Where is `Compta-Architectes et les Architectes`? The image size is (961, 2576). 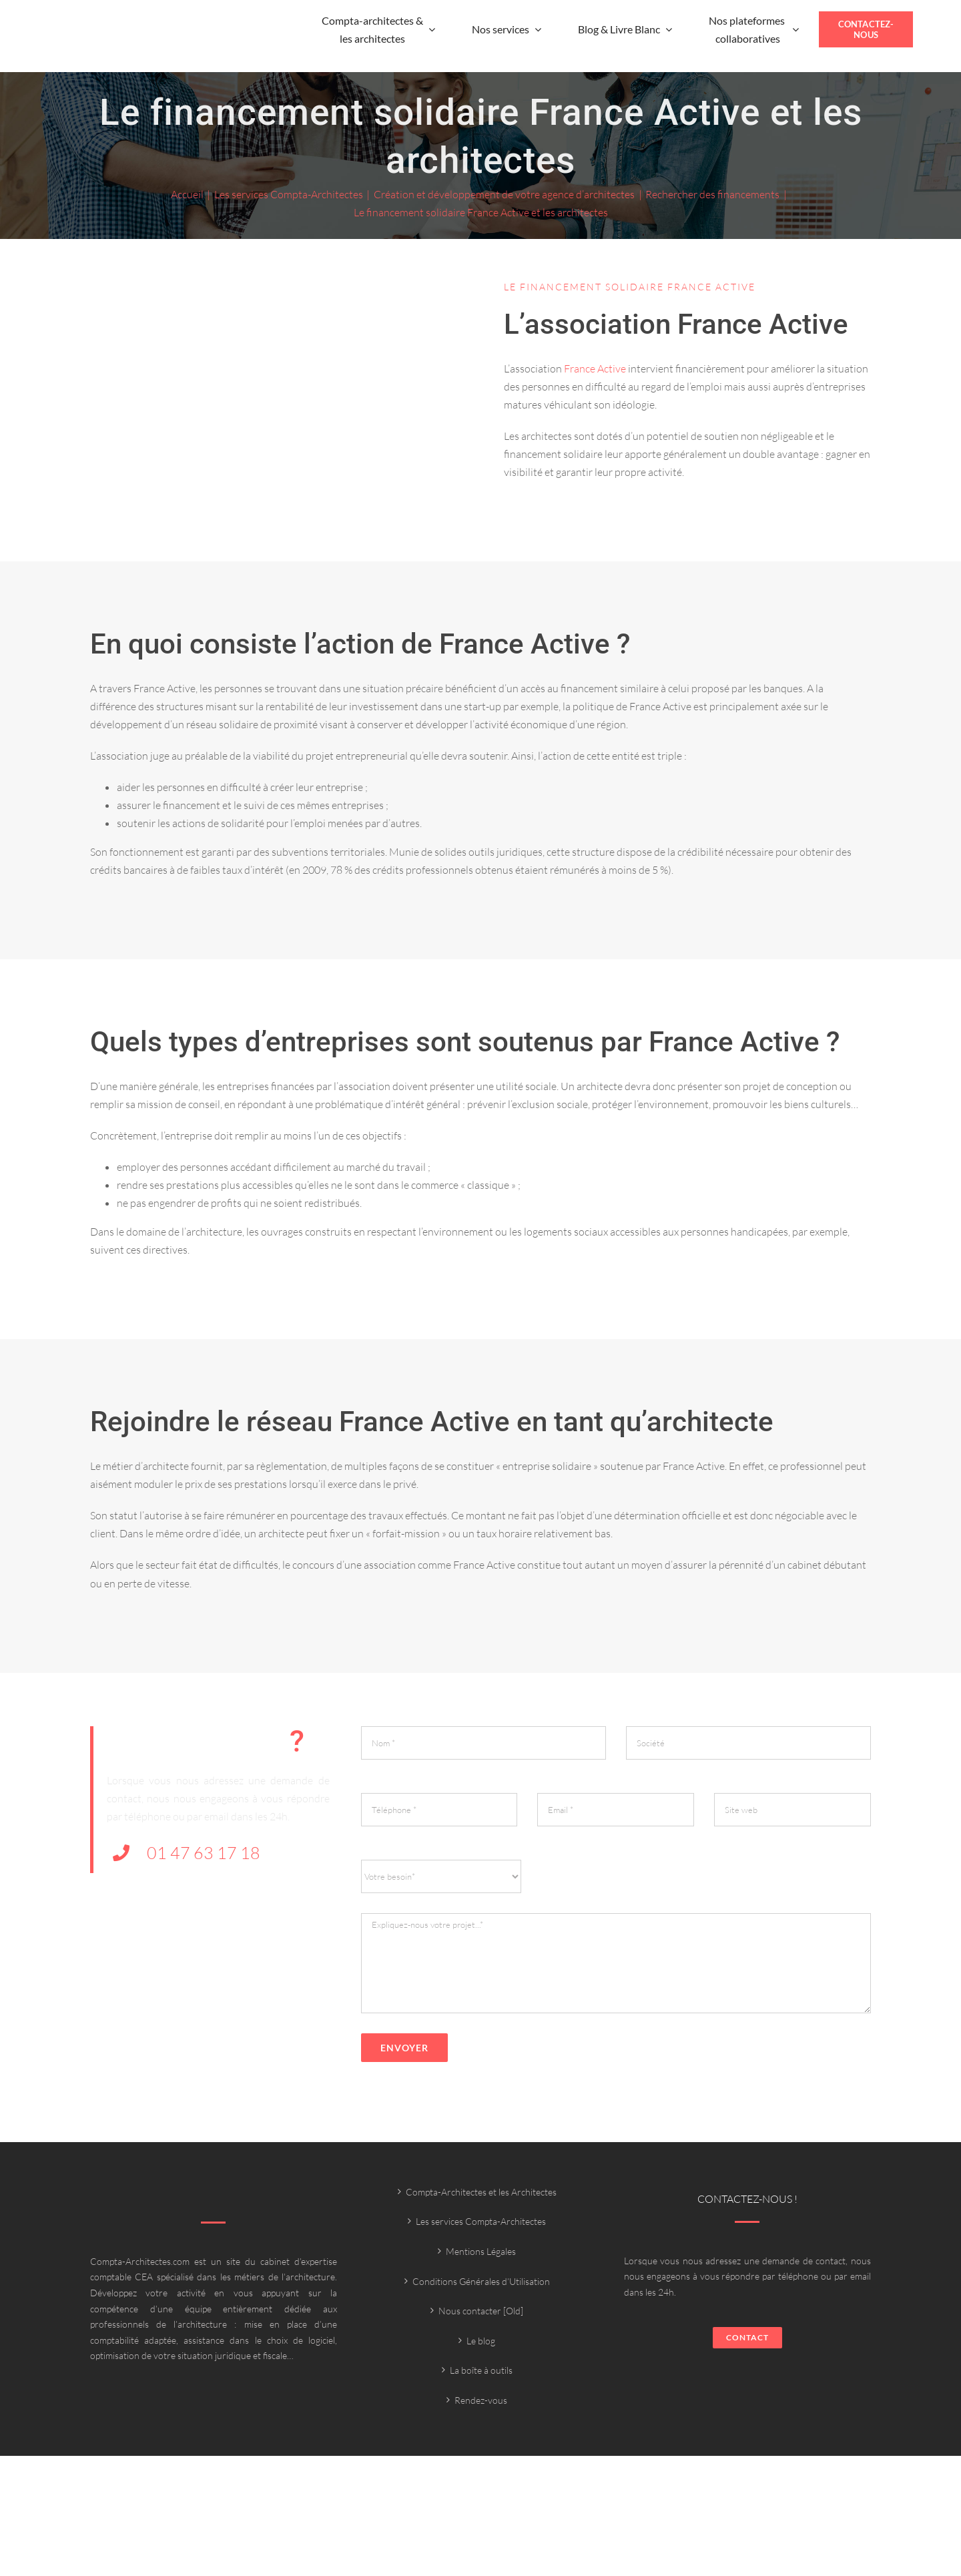 Compta-Architectes et les Architectes is located at coordinates (481, 2192).